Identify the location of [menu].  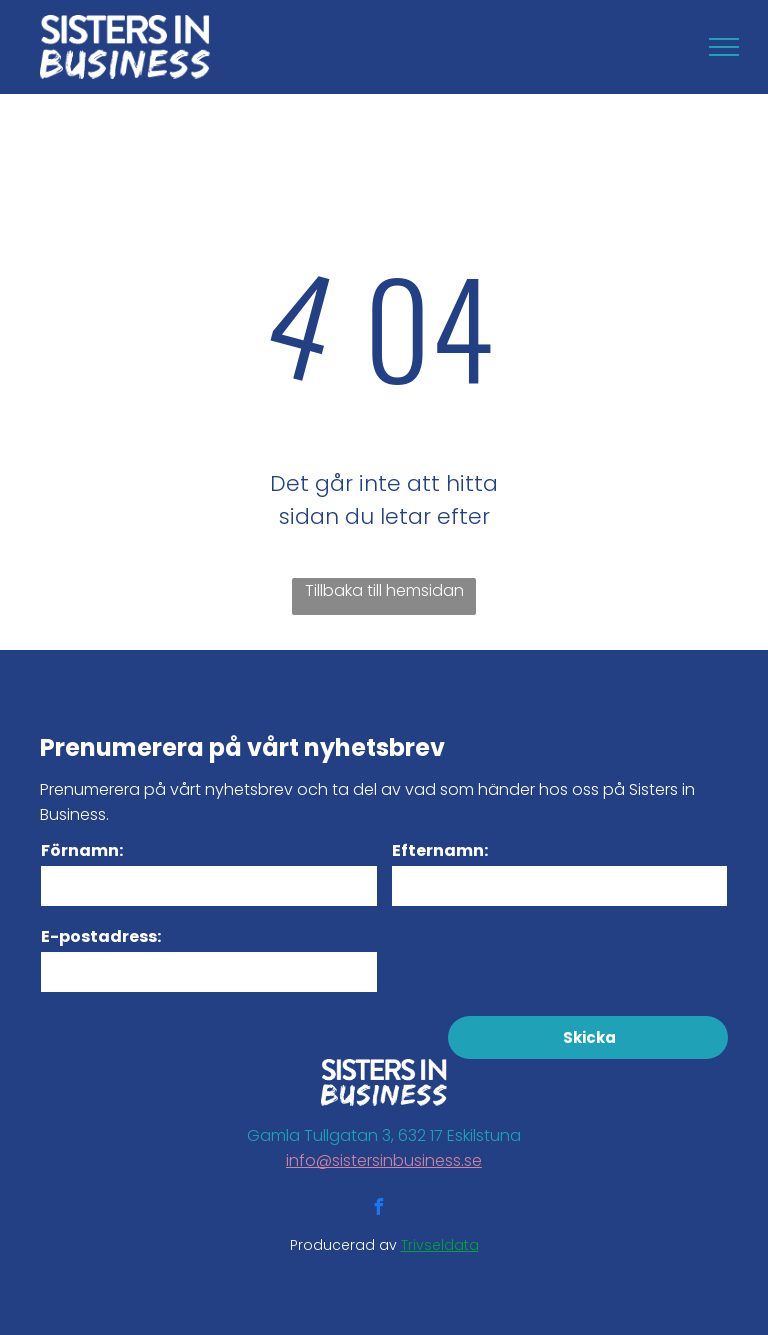
(724, 47).